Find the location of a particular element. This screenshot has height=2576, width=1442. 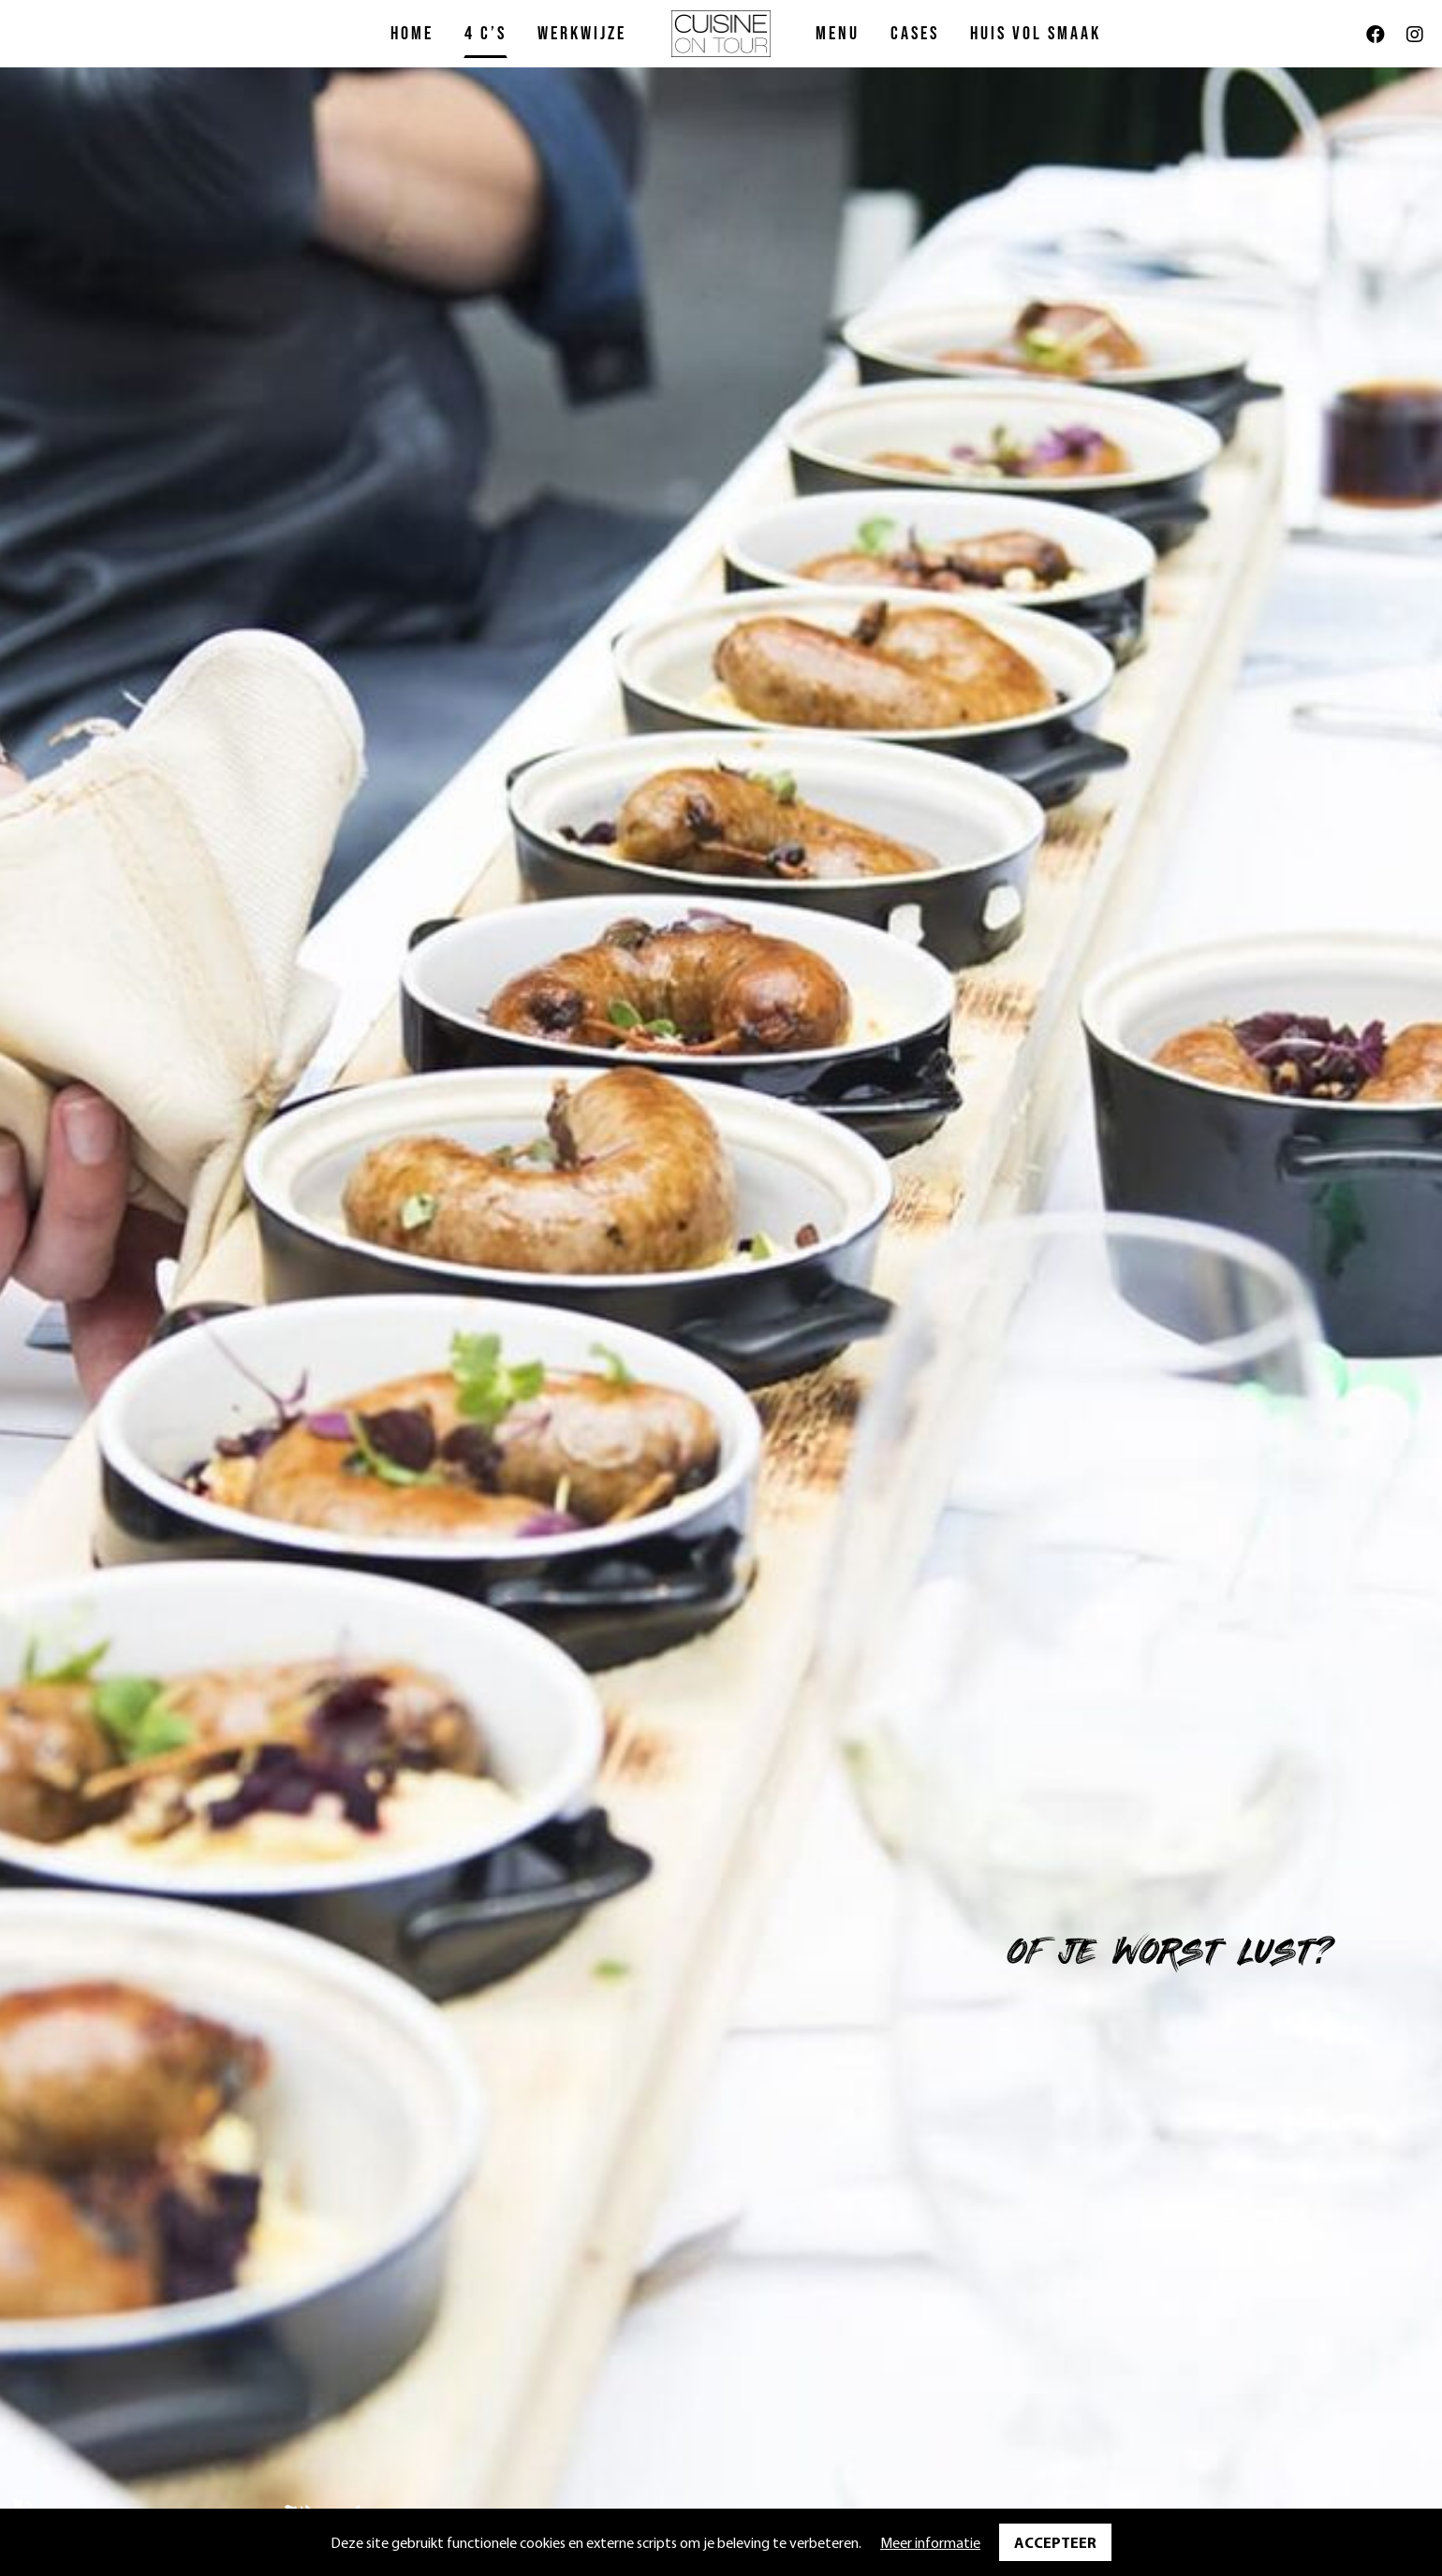

Huis vol Smaak is located at coordinates (1035, 33).